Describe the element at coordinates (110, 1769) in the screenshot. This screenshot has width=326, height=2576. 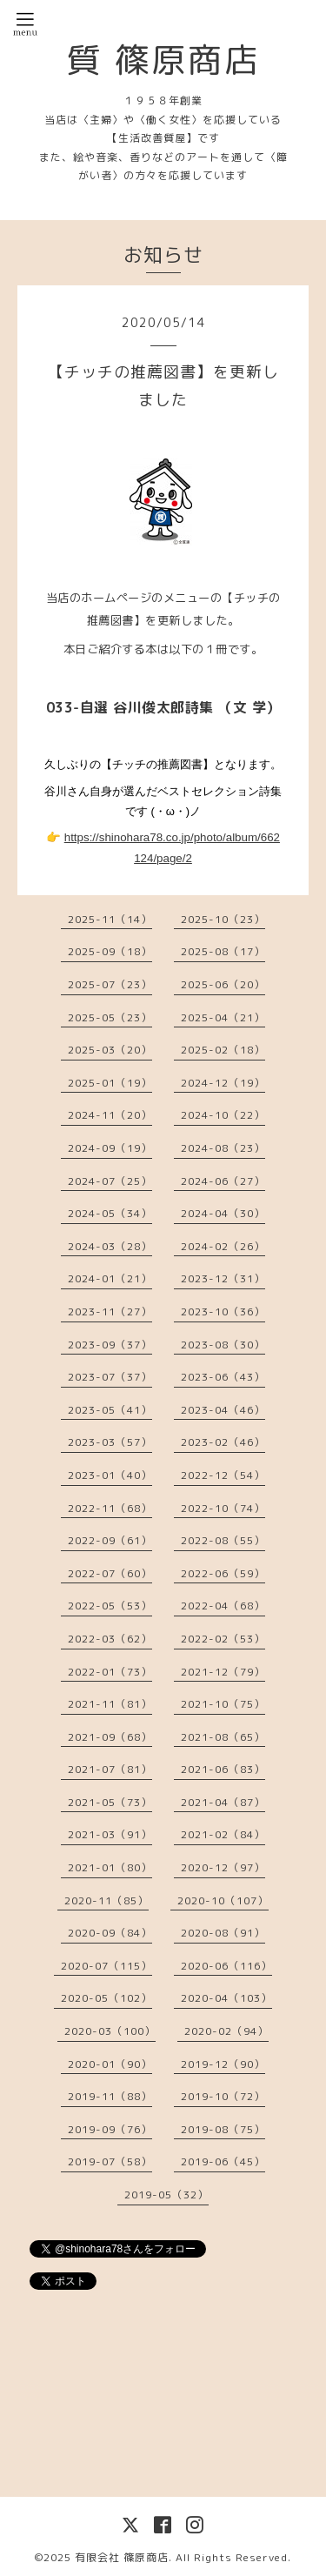
I see `2021-07（81）` at that location.